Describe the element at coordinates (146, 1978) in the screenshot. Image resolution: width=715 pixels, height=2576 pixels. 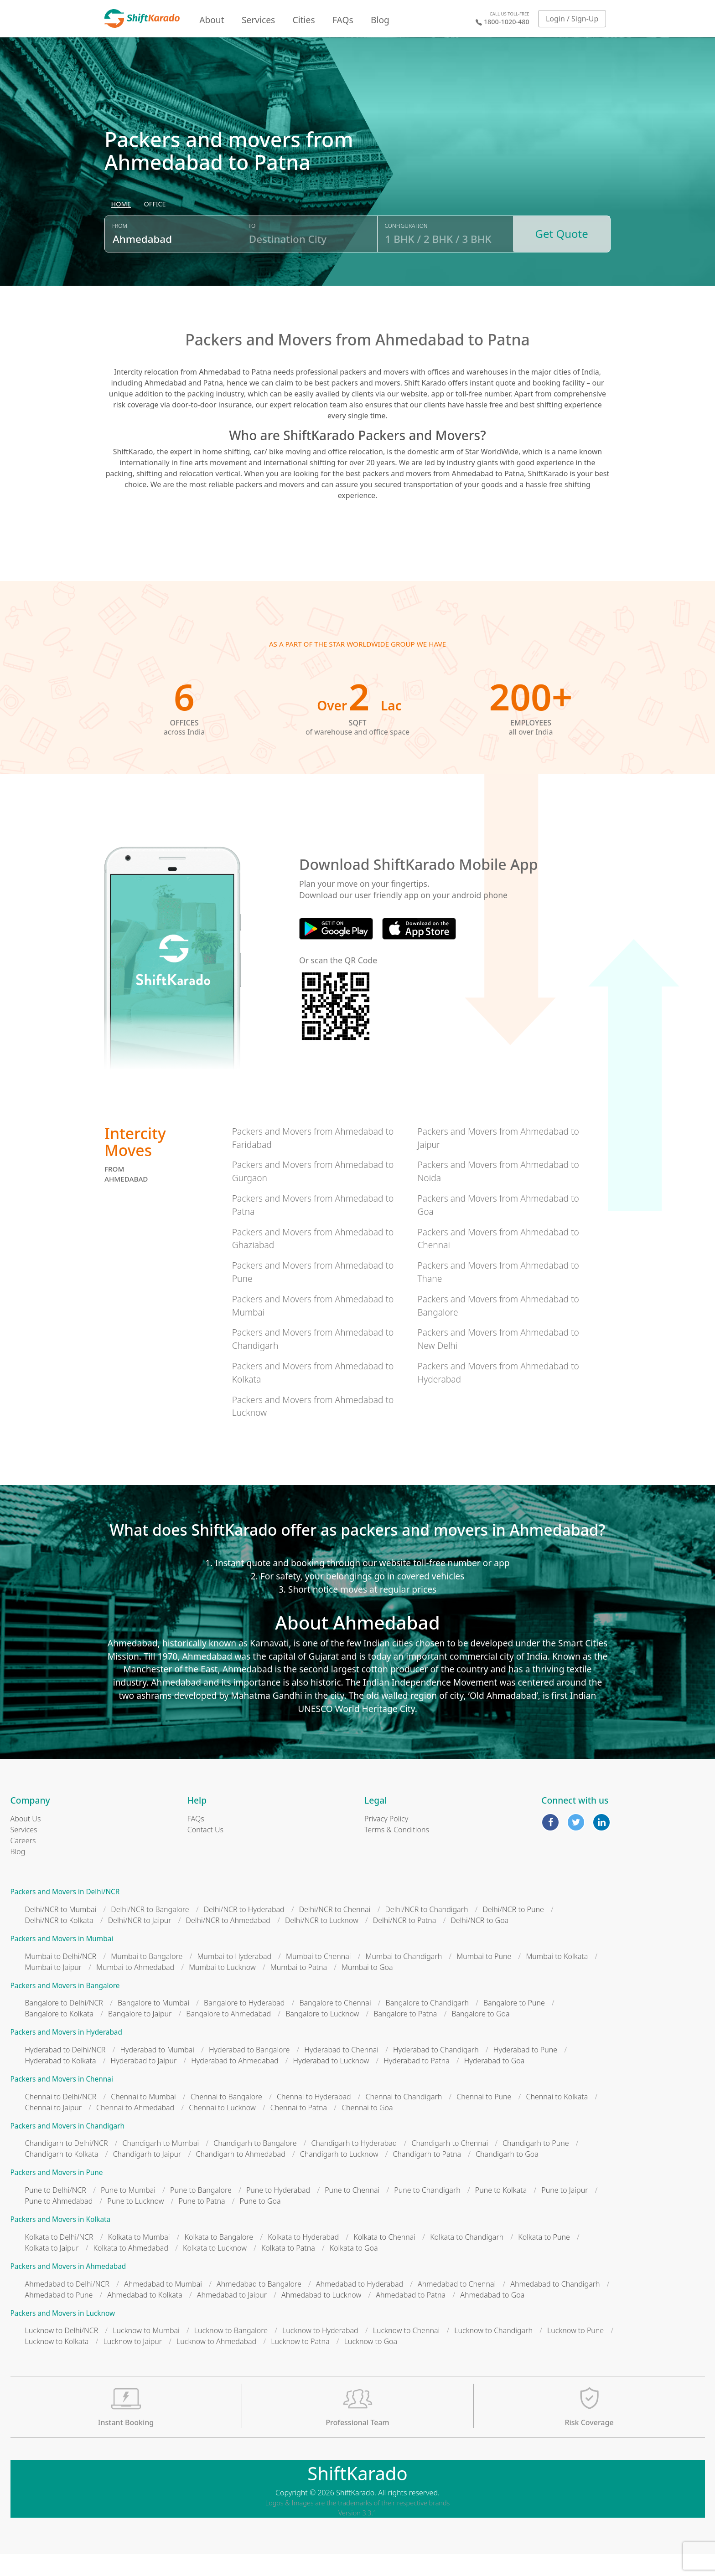
I see `Mumbai to Bangalore` at that location.